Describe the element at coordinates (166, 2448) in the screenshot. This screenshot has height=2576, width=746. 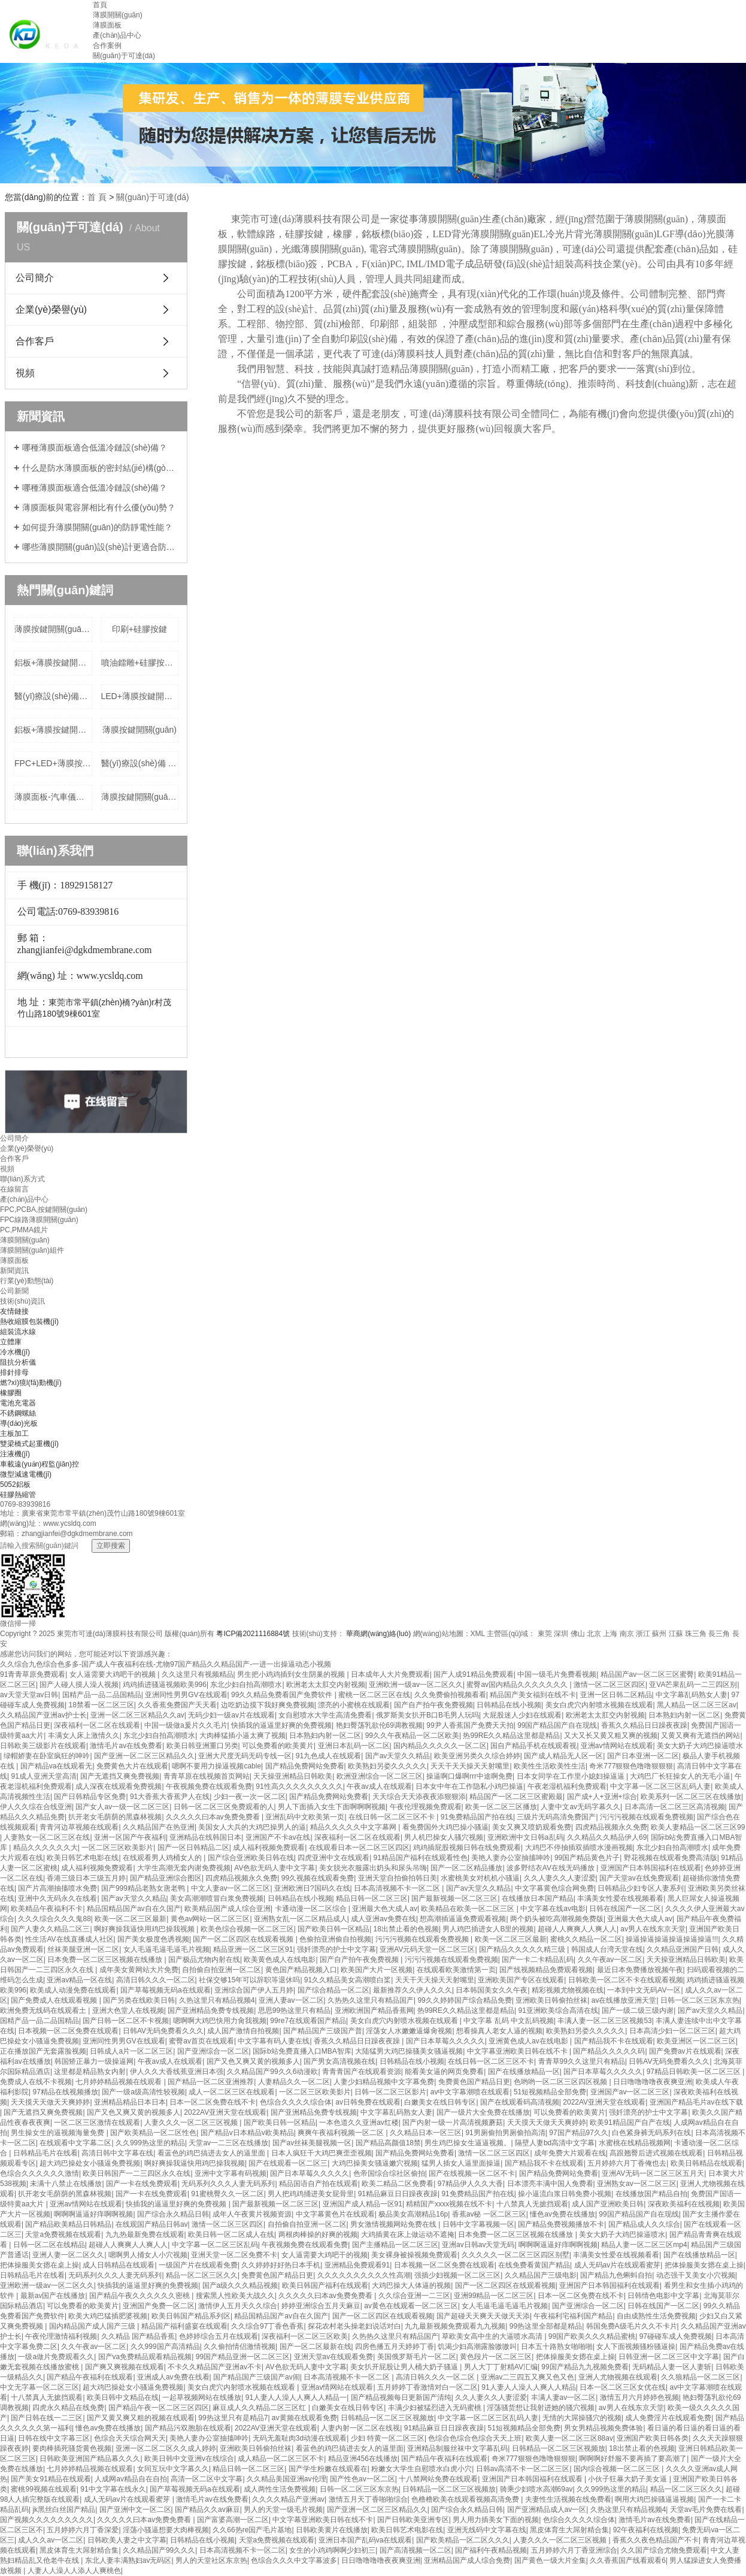
I see `亚洲一区二区二区久久成人婷婷` at that location.